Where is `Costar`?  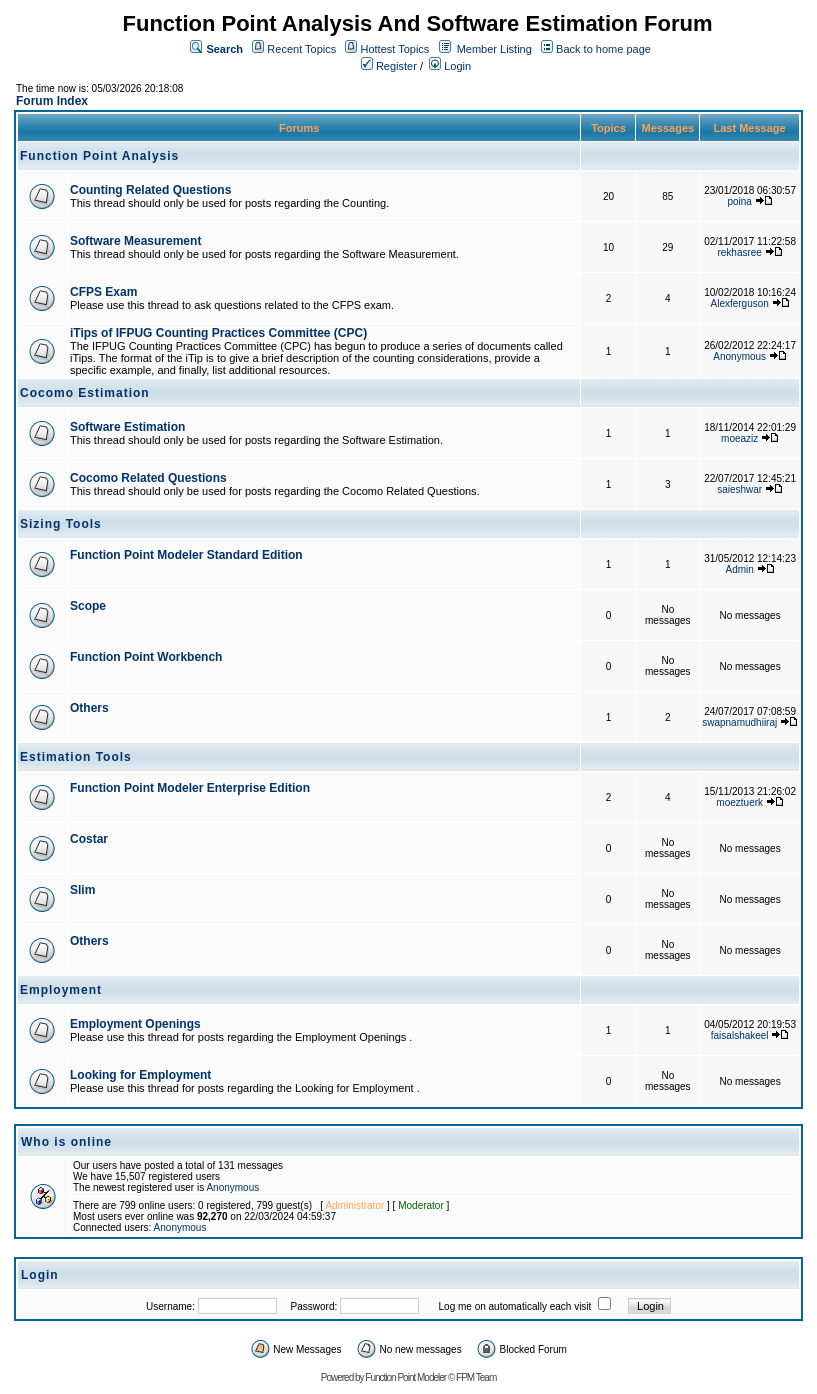 Costar is located at coordinates (89, 839).